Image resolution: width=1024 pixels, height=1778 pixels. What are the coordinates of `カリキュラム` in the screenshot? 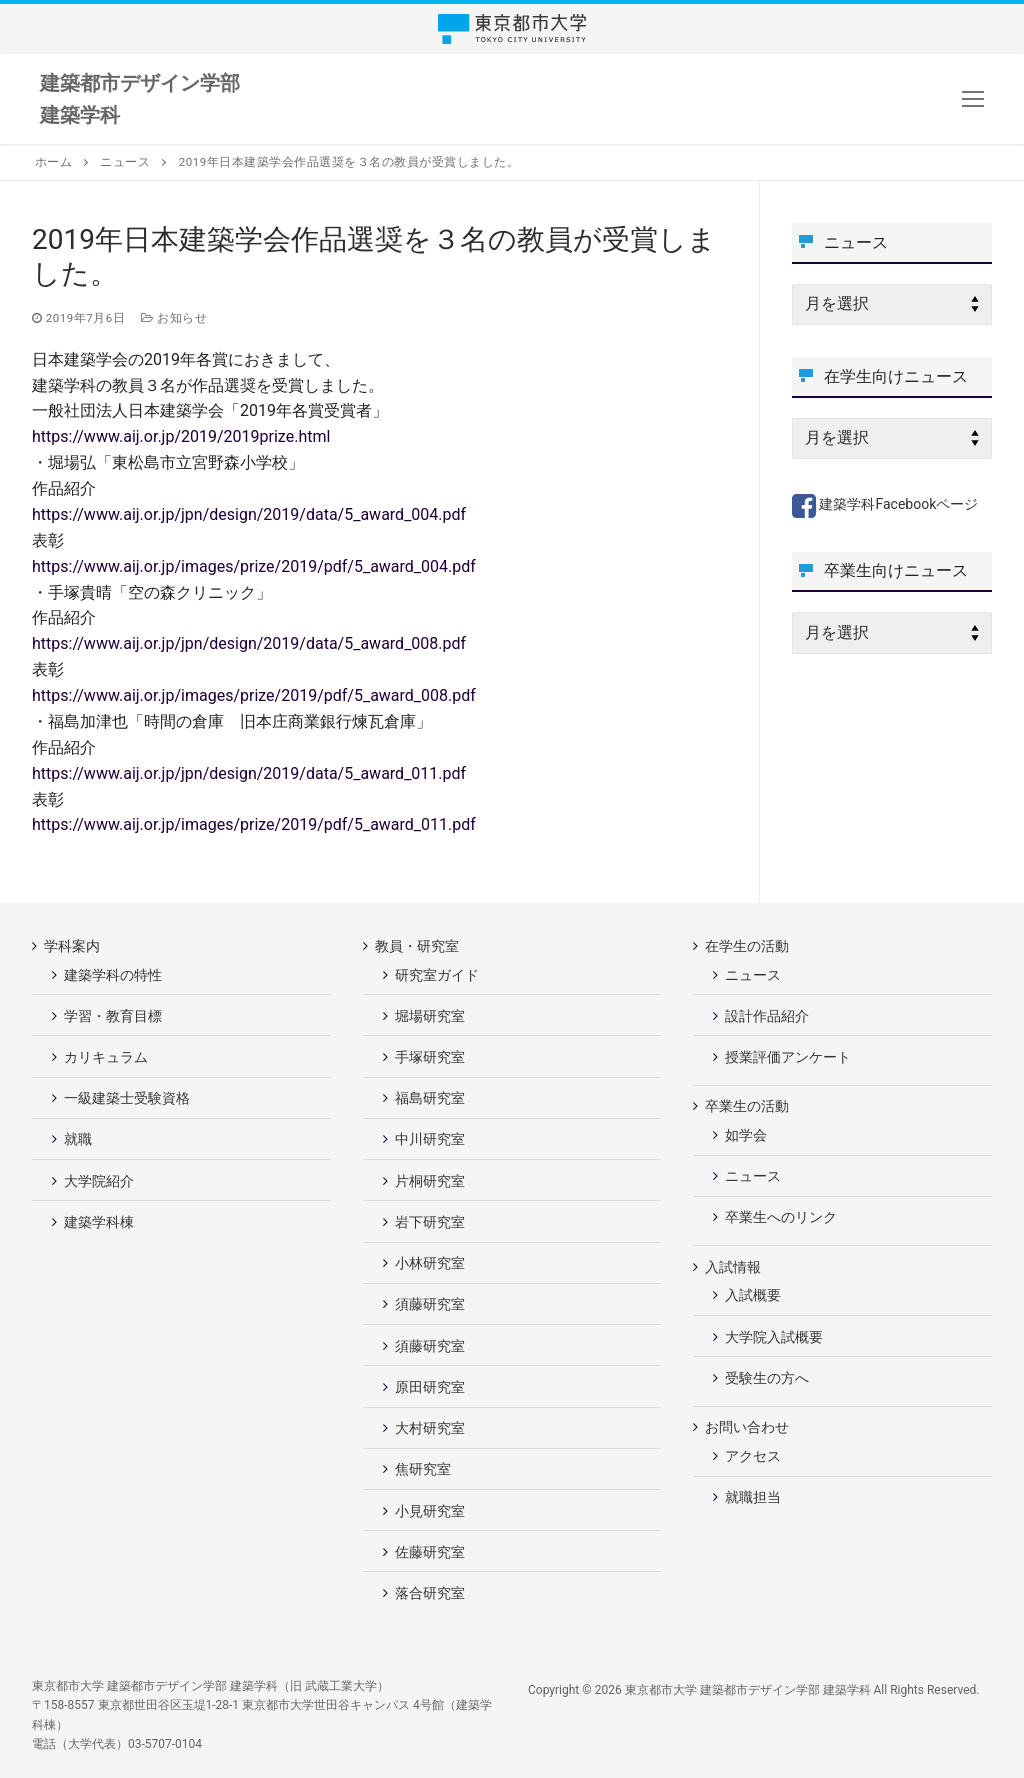 It's located at (106, 1057).